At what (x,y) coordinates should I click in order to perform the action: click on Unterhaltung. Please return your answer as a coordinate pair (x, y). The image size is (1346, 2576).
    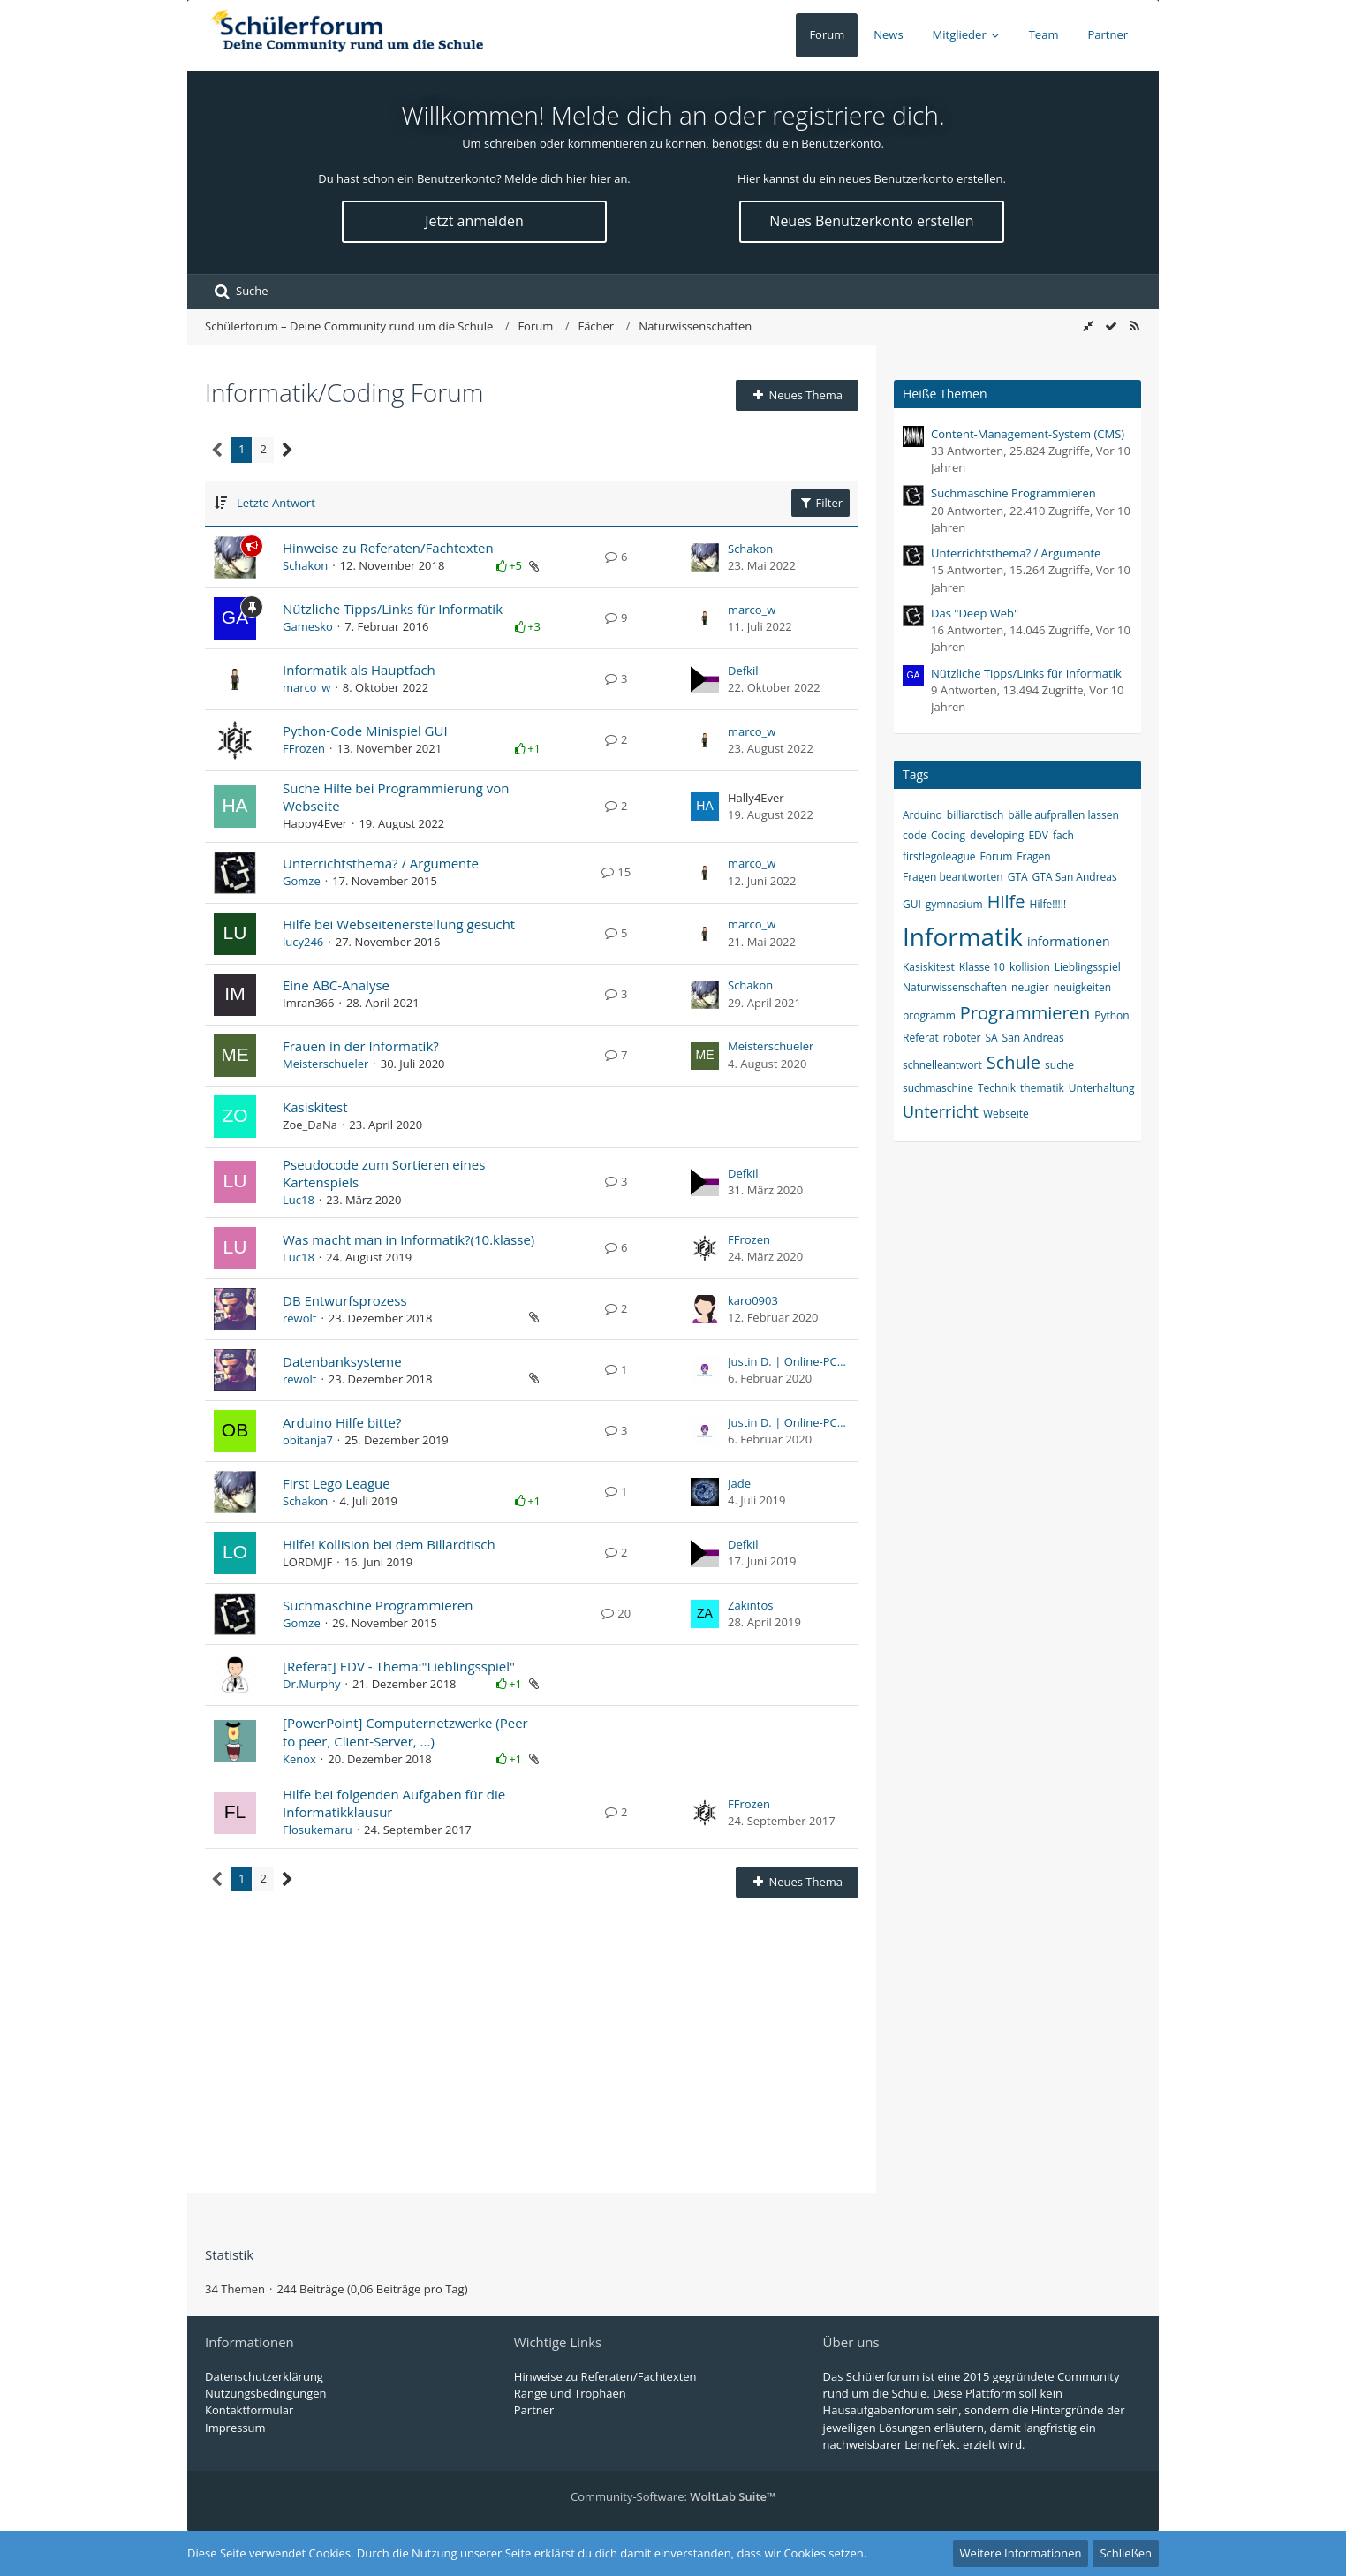
    Looking at the image, I should click on (1102, 1087).